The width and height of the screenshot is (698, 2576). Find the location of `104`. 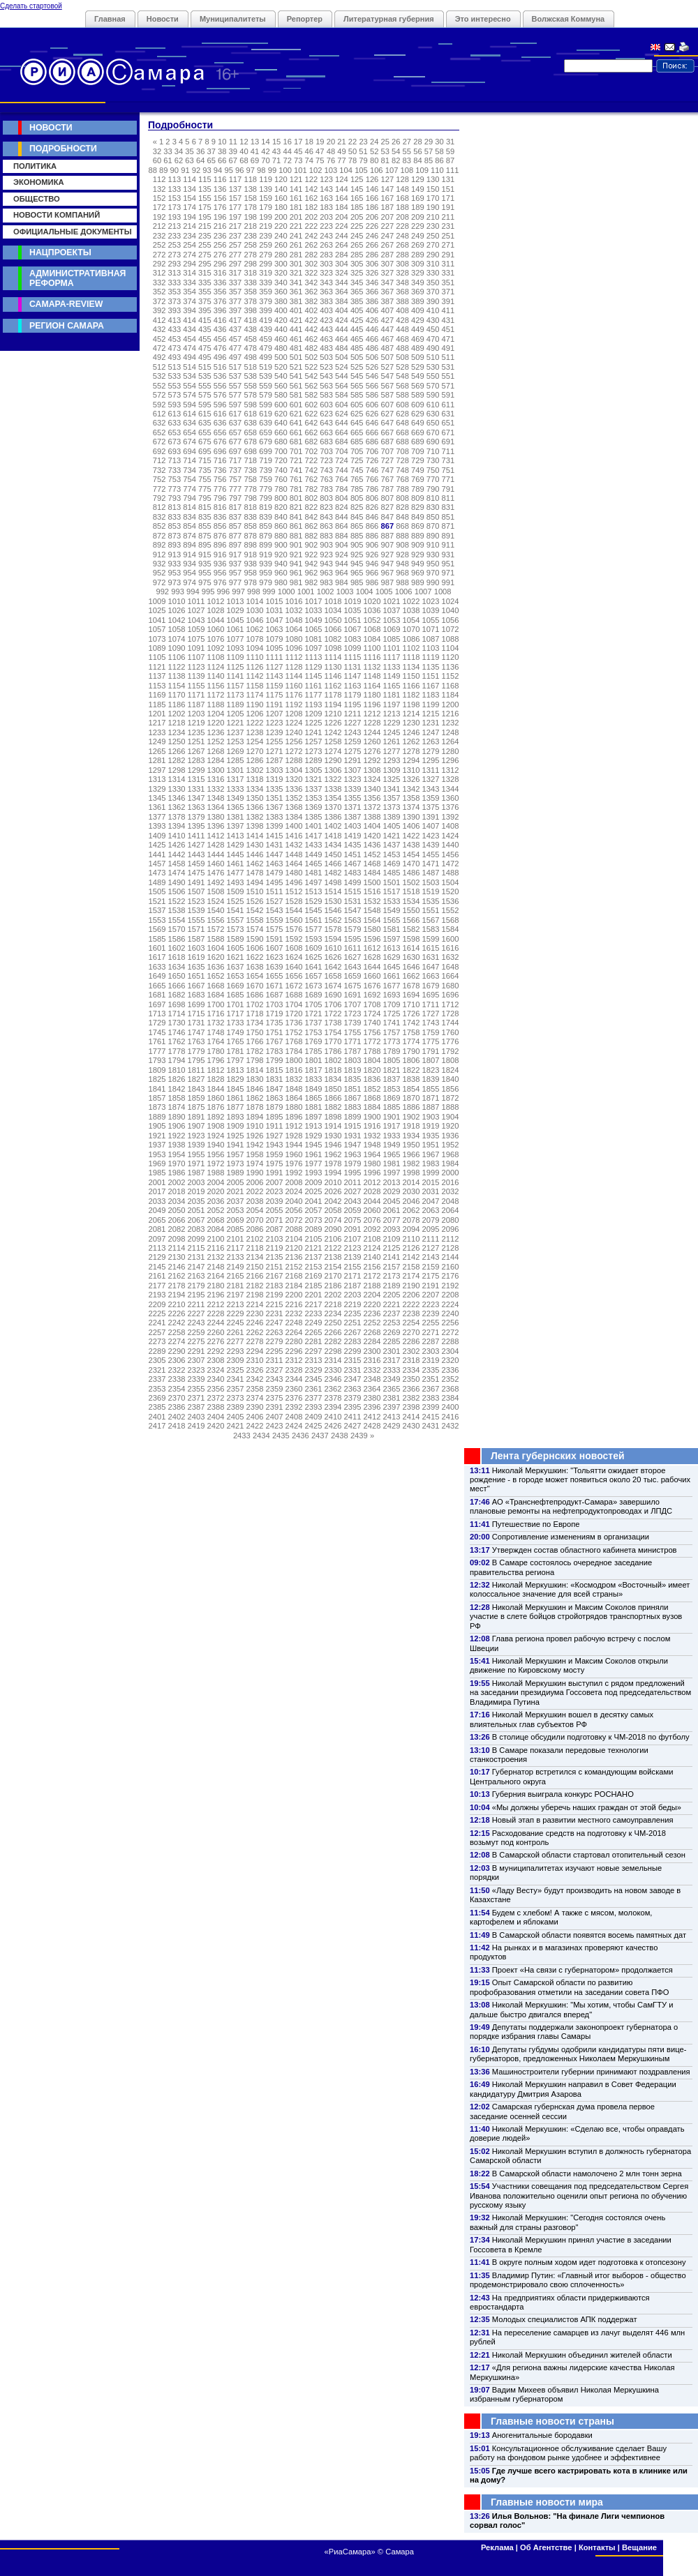

104 is located at coordinates (345, 170).